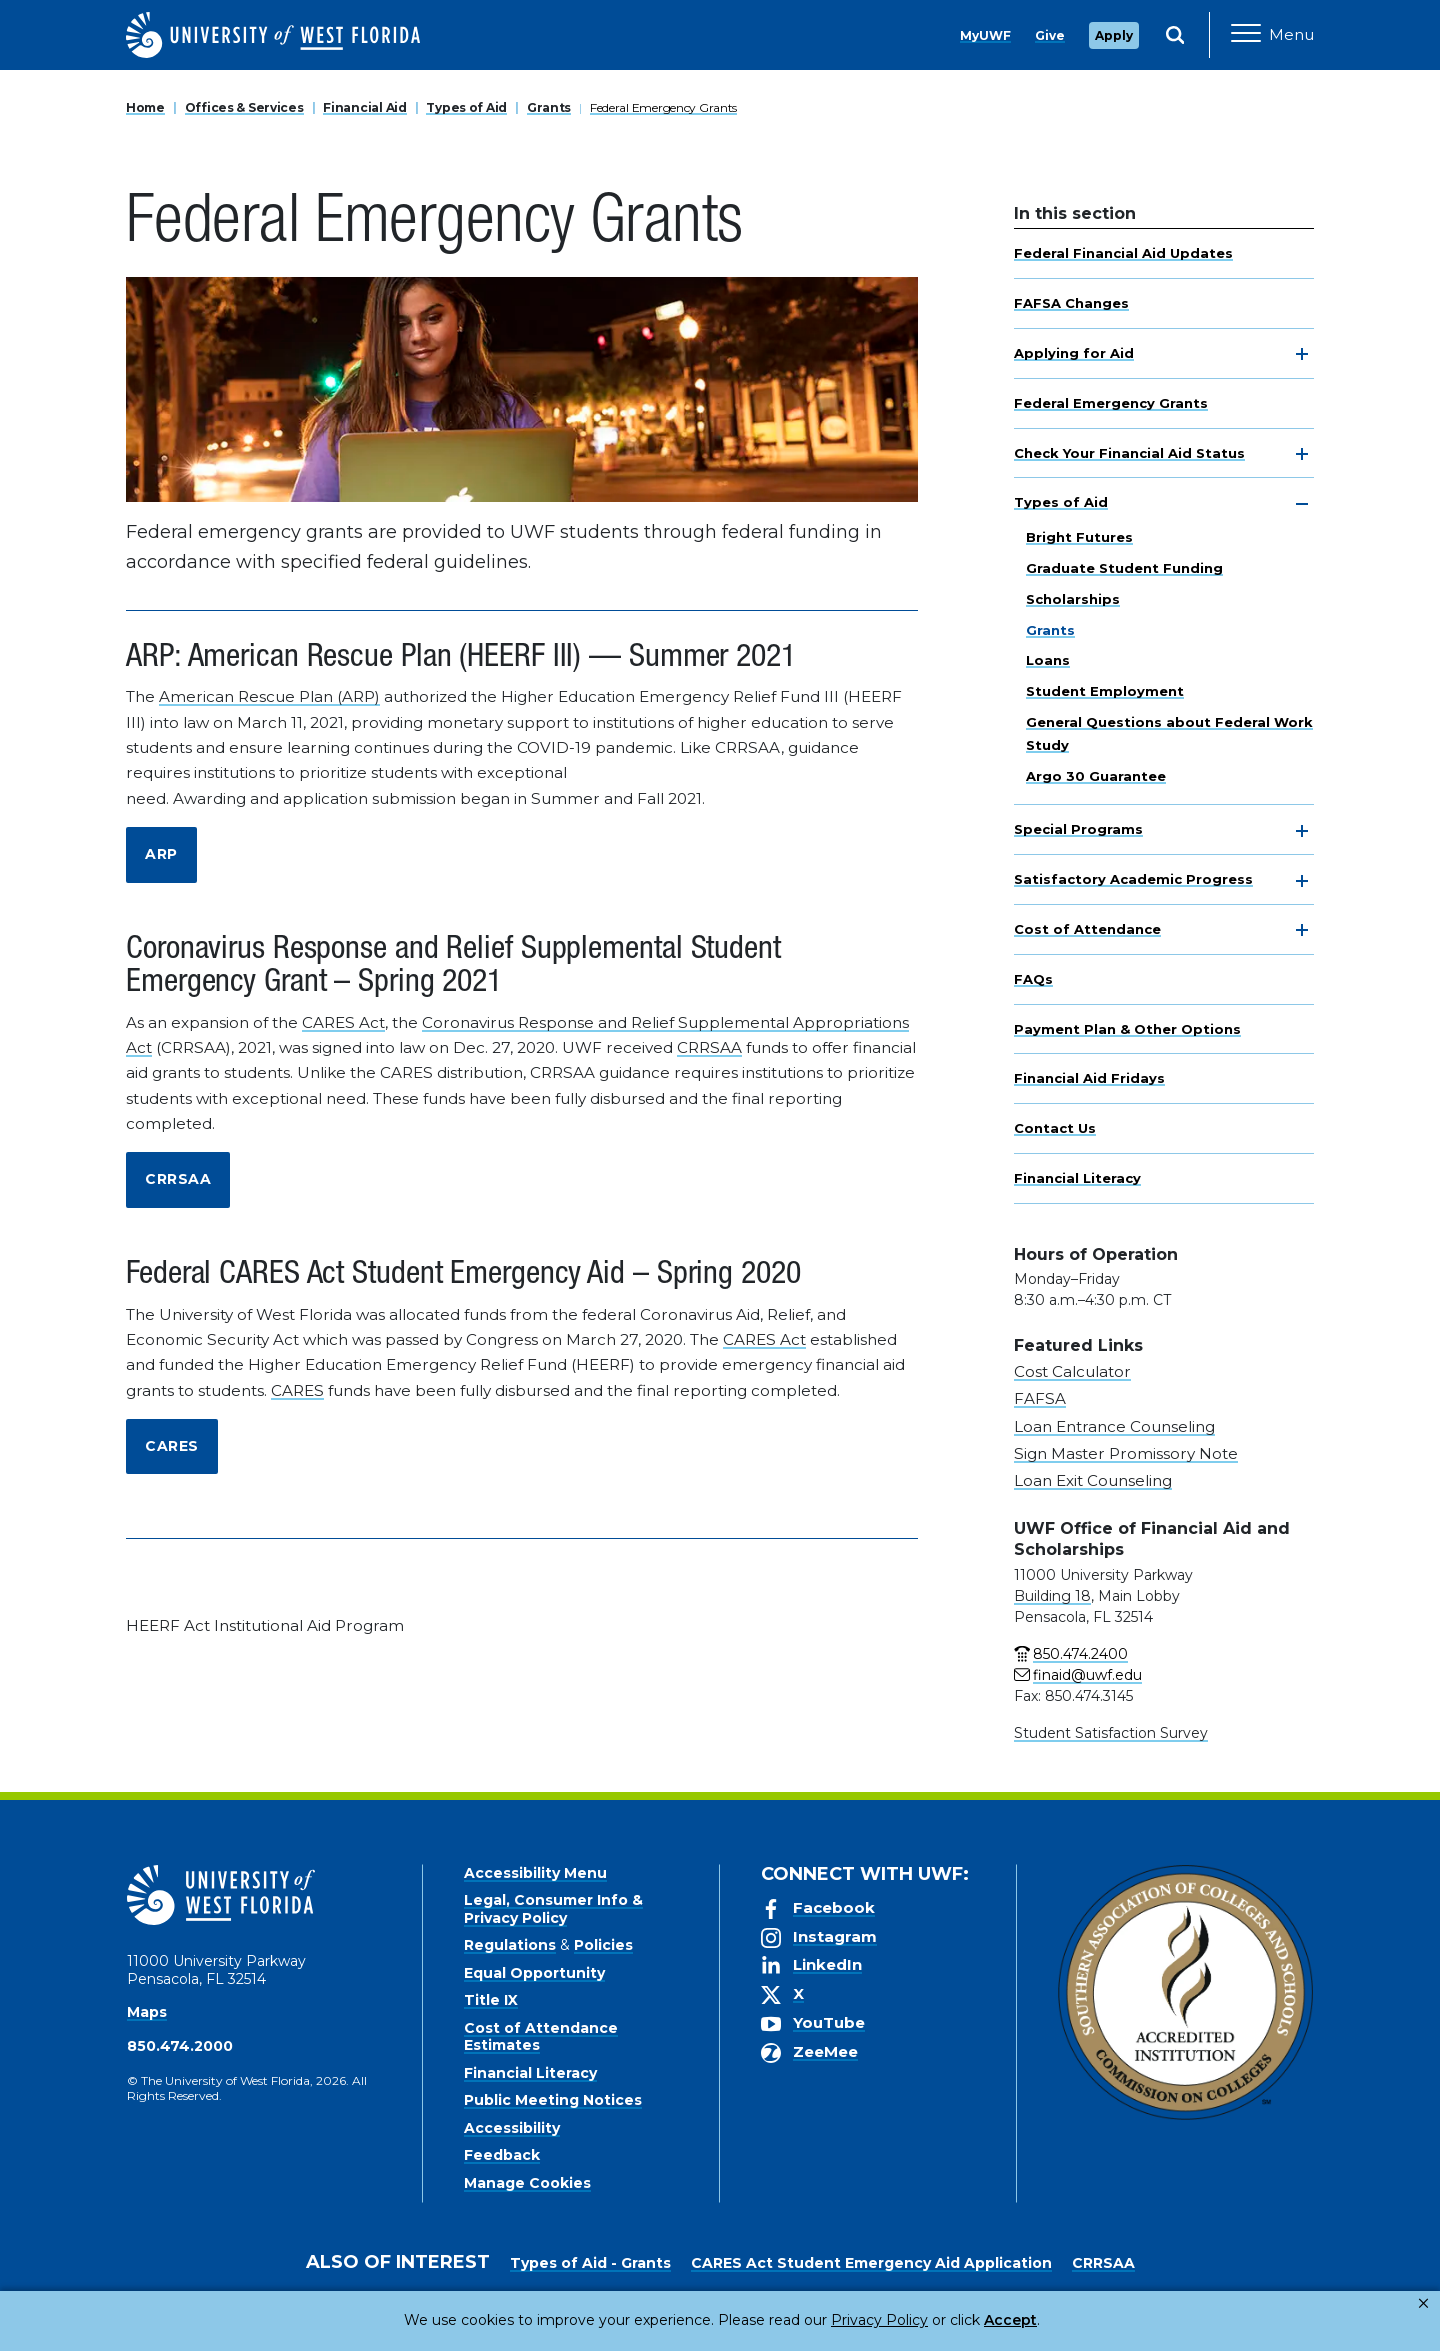 This screenshot has width=1440, height=2351. I want to click on Financial Literacy, so click(1077, 1178).